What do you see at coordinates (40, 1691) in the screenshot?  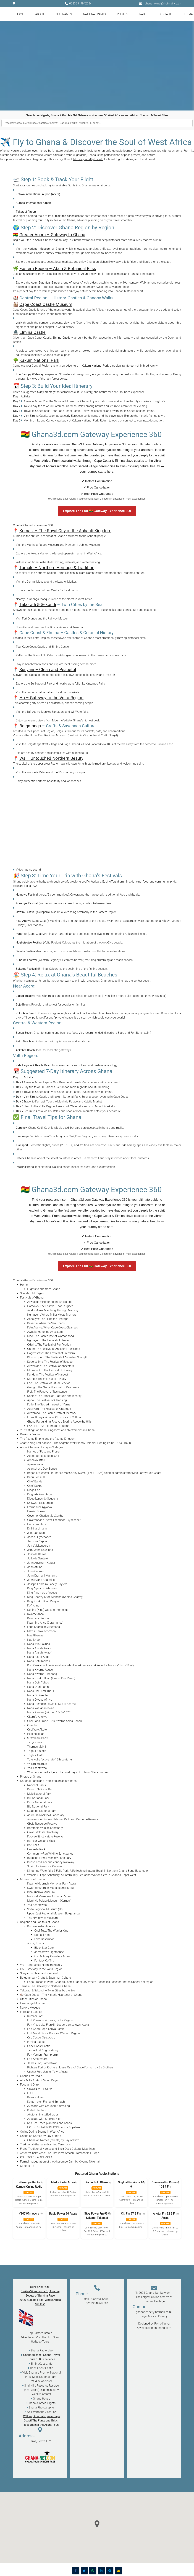 I see `Nana Osei Kofi Tutu I` at bounding box center [40, 1691].